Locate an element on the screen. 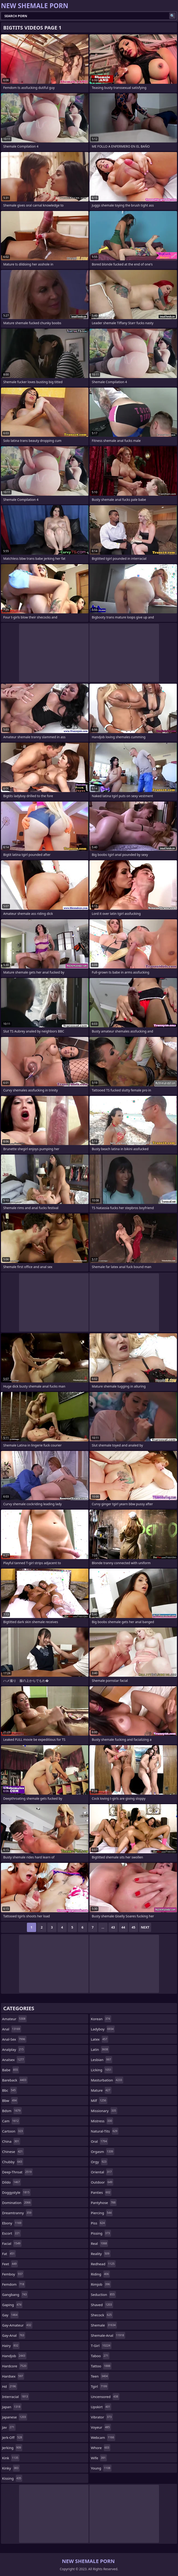 This screenshot has width=178, height=2576. jav is located at coordinates (9, 2427).